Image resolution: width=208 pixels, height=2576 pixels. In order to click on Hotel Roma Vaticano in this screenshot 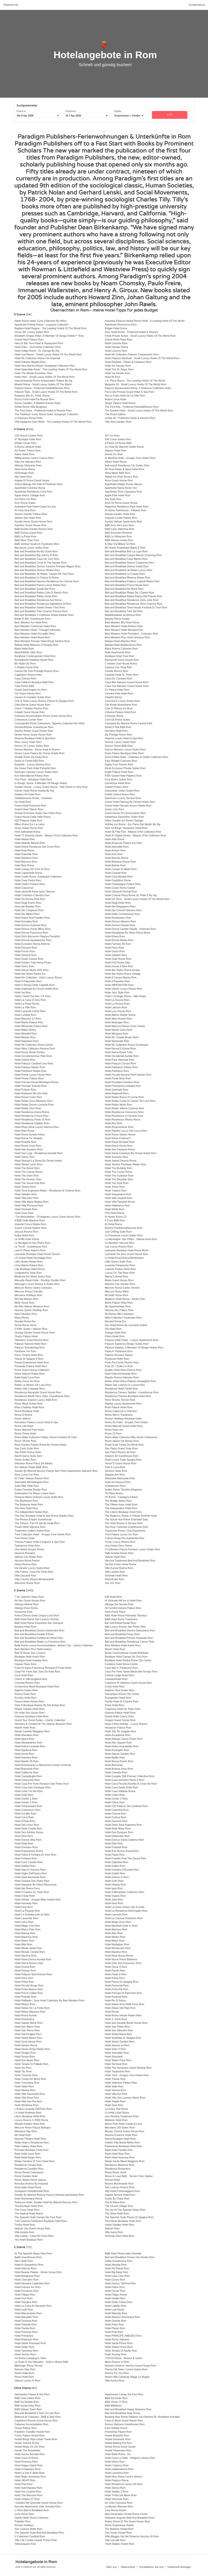, I will do `click(117, 2339)`.